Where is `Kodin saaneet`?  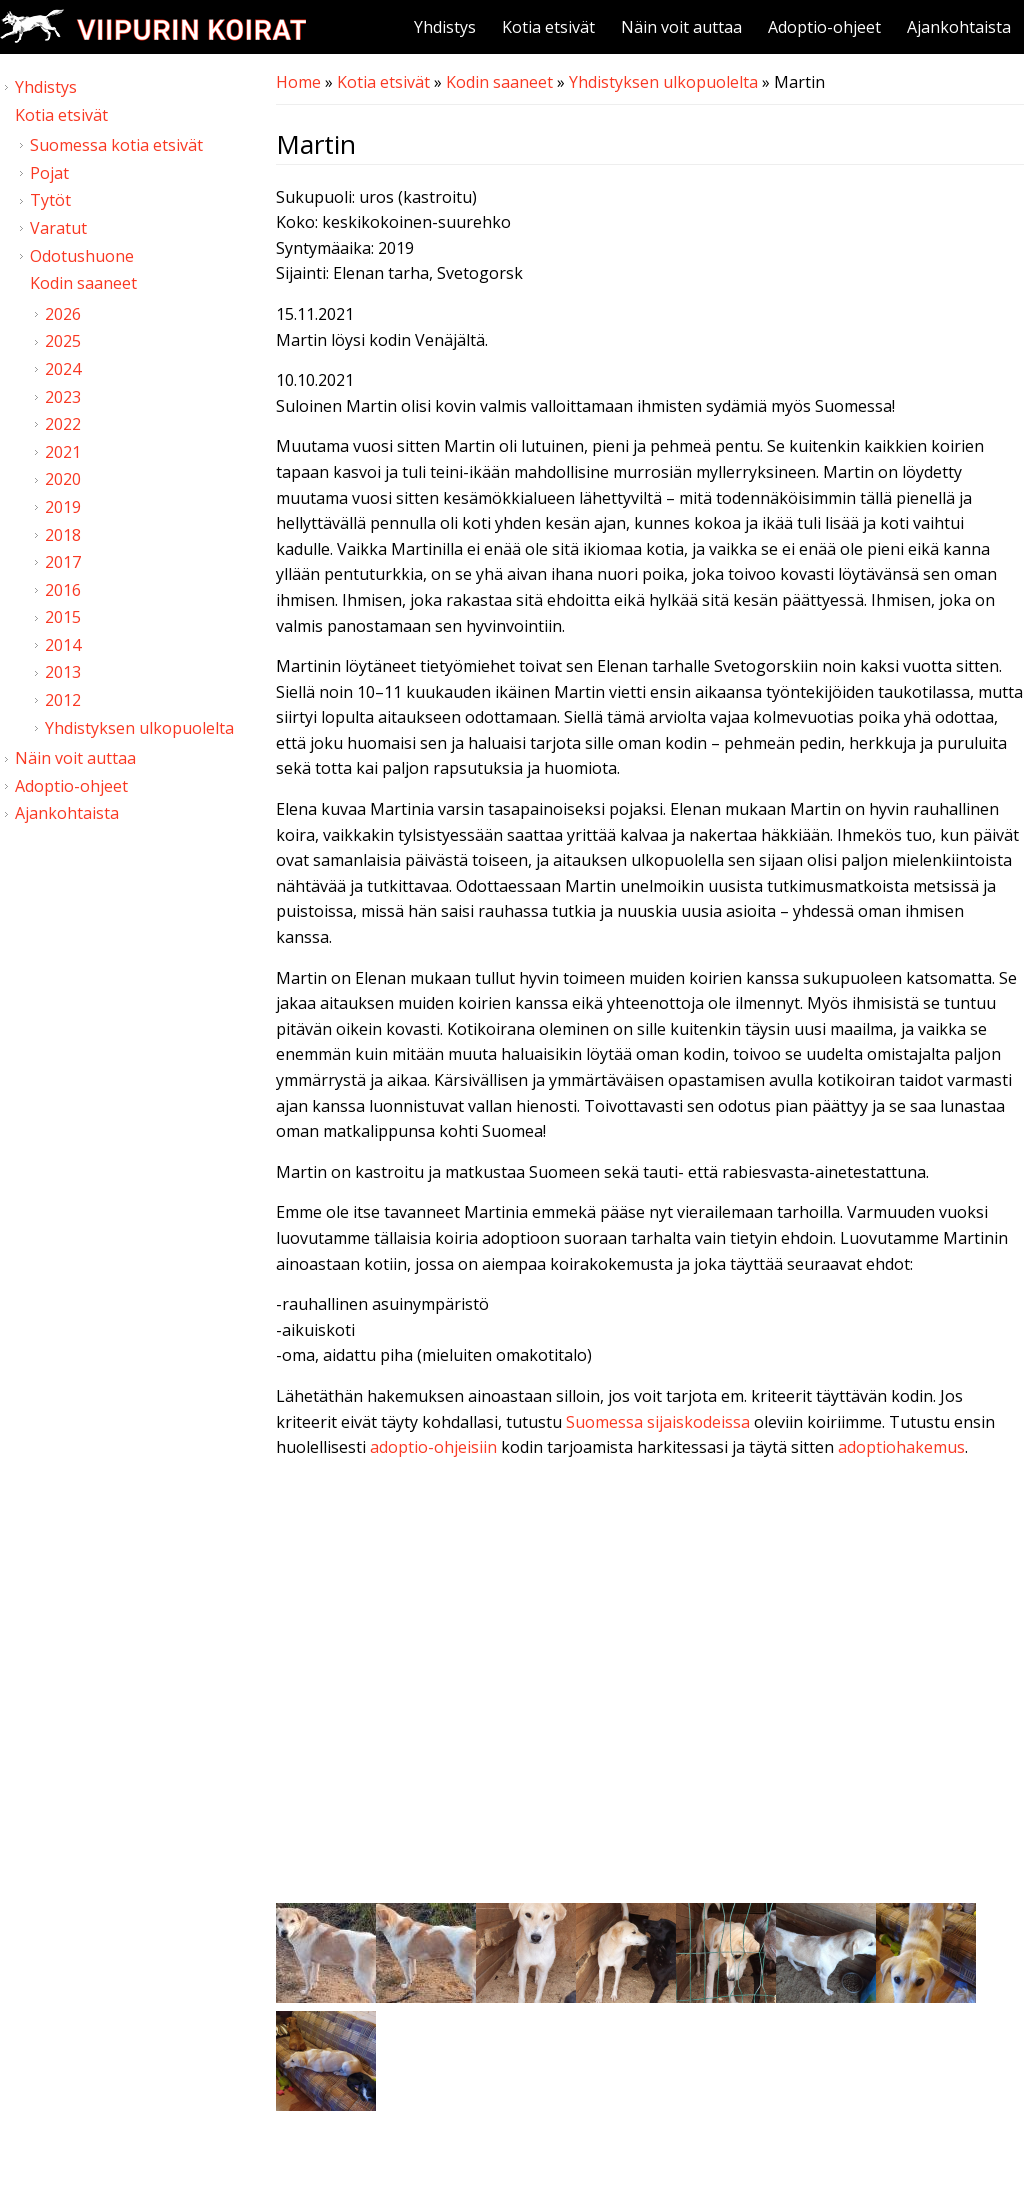 Kodin saaneet is located at coordinates (499, 82).